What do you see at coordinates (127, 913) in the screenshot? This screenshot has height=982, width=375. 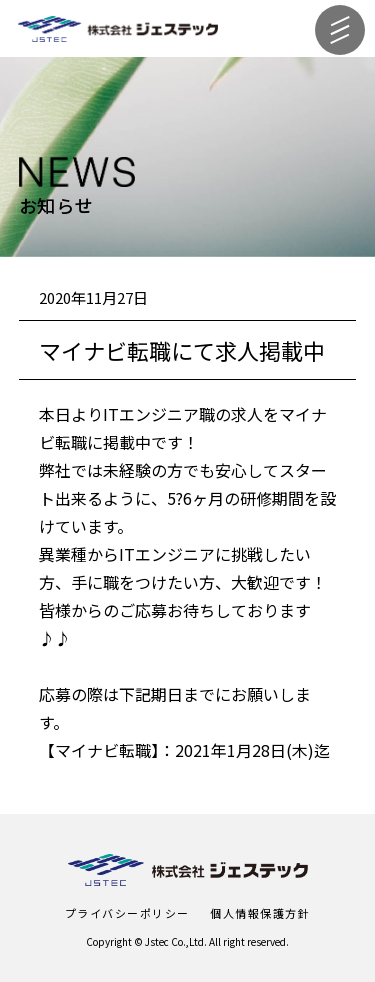 I see `プライバシーポリシー` at bounding box center [127, 913].